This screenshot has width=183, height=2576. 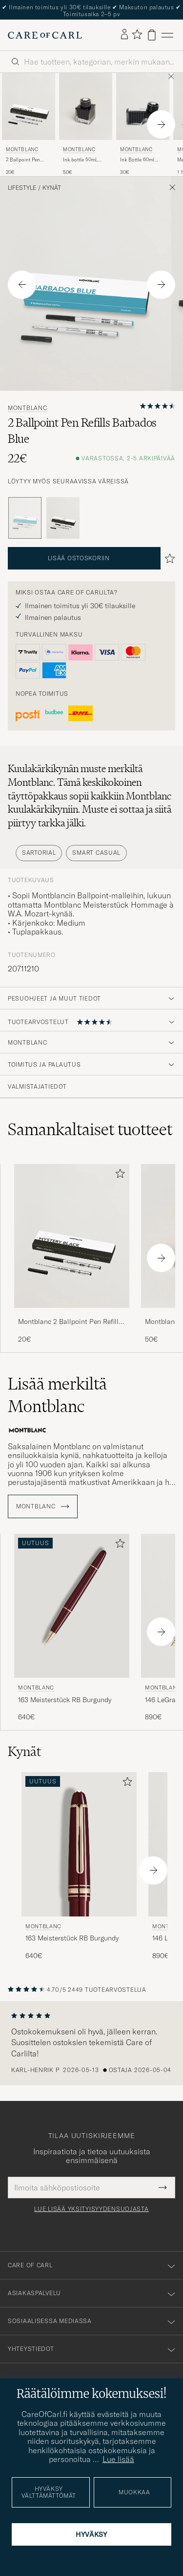 I want to click on Sartorial, so click(x=39, y=852).